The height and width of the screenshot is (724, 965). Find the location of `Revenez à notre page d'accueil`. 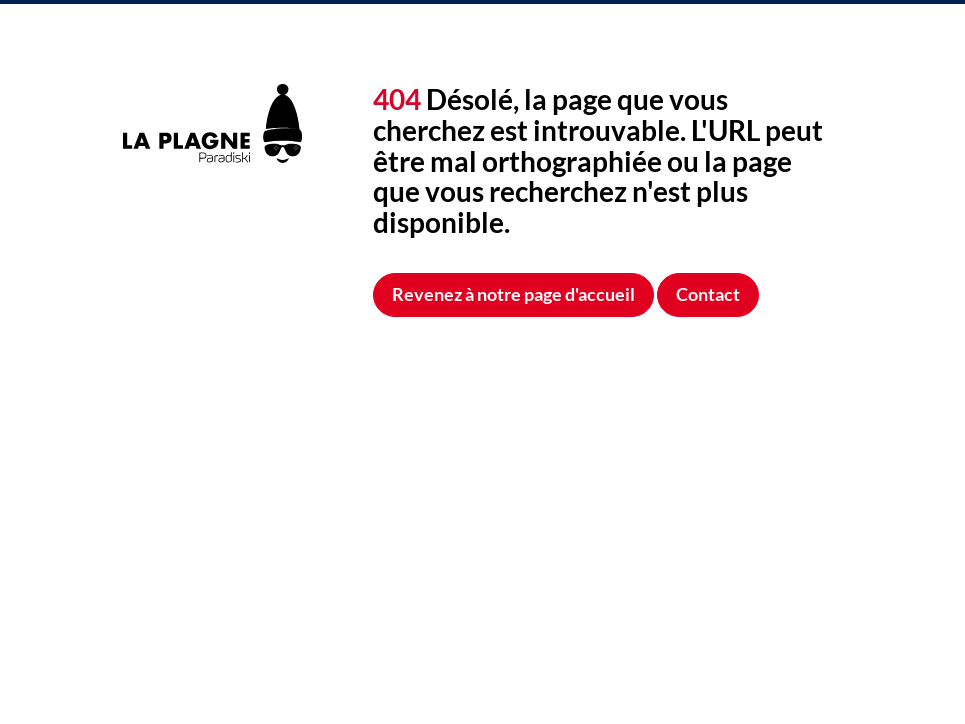

Revenez à notre page d'accueil is located at coordinates (513, 294).